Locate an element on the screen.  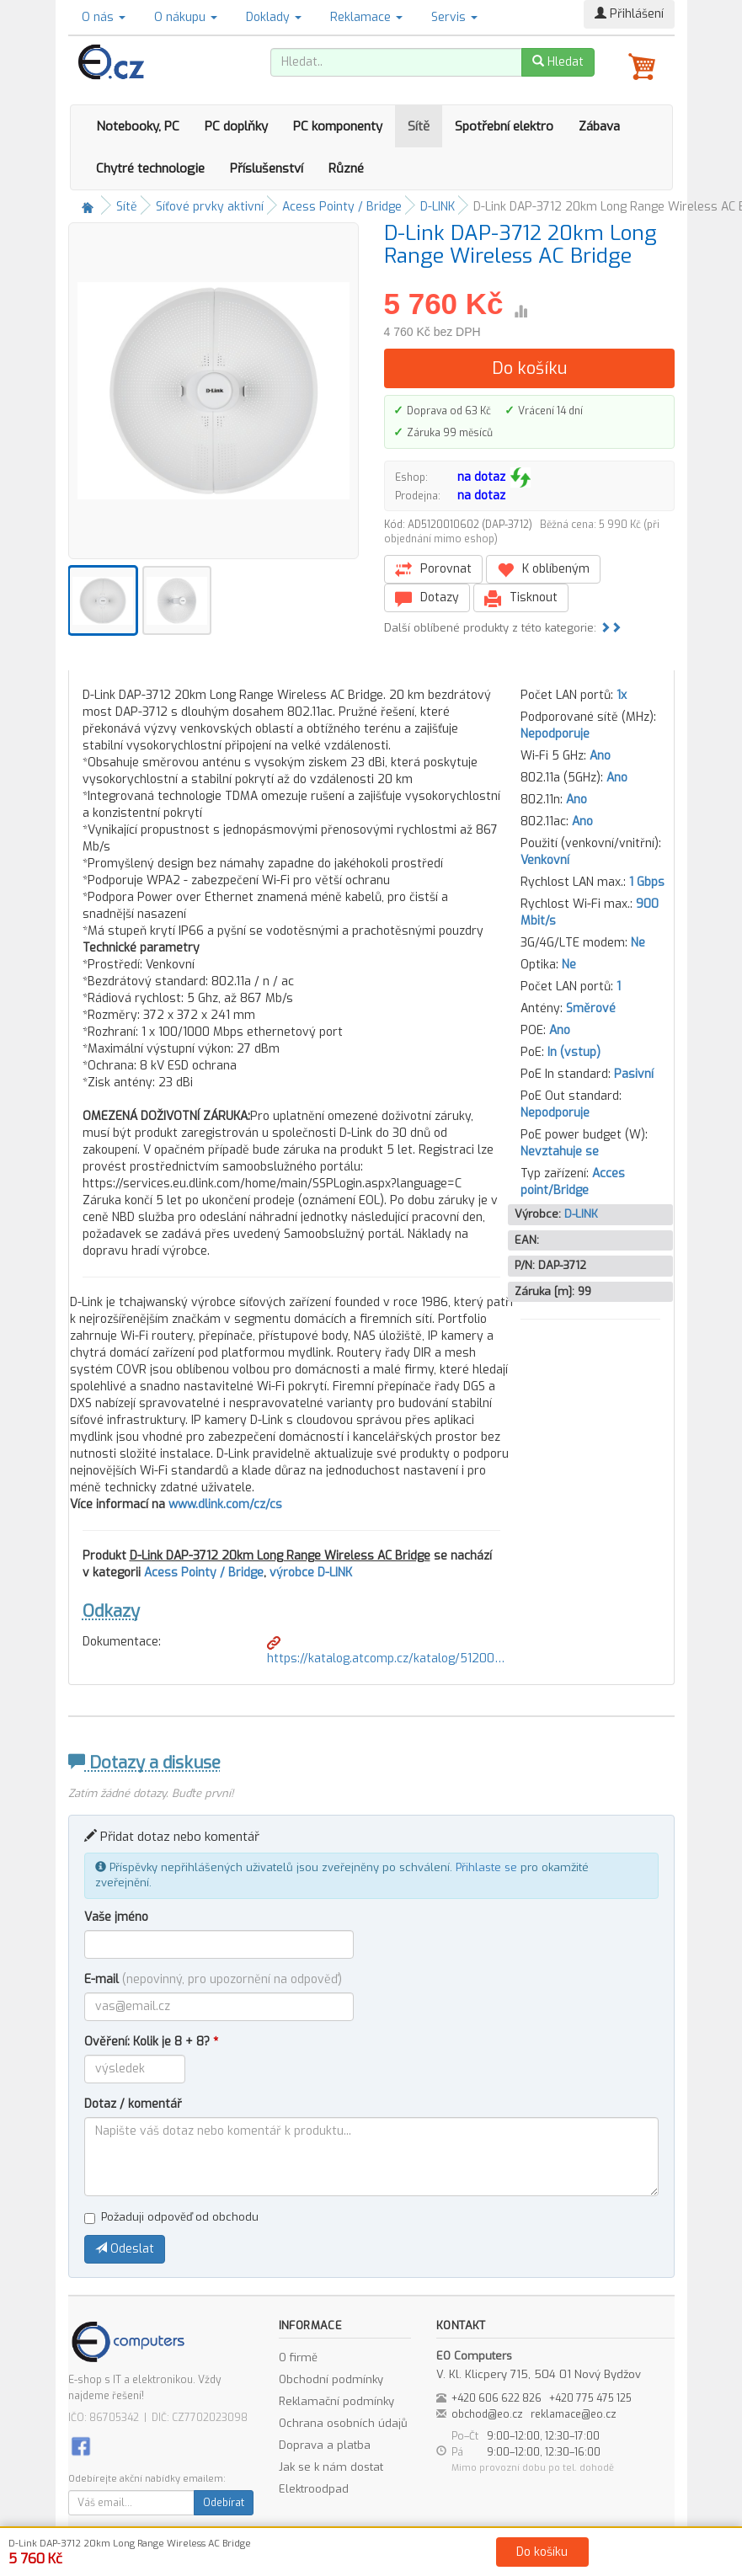
Venkovní is located at coordinates (544, 860).